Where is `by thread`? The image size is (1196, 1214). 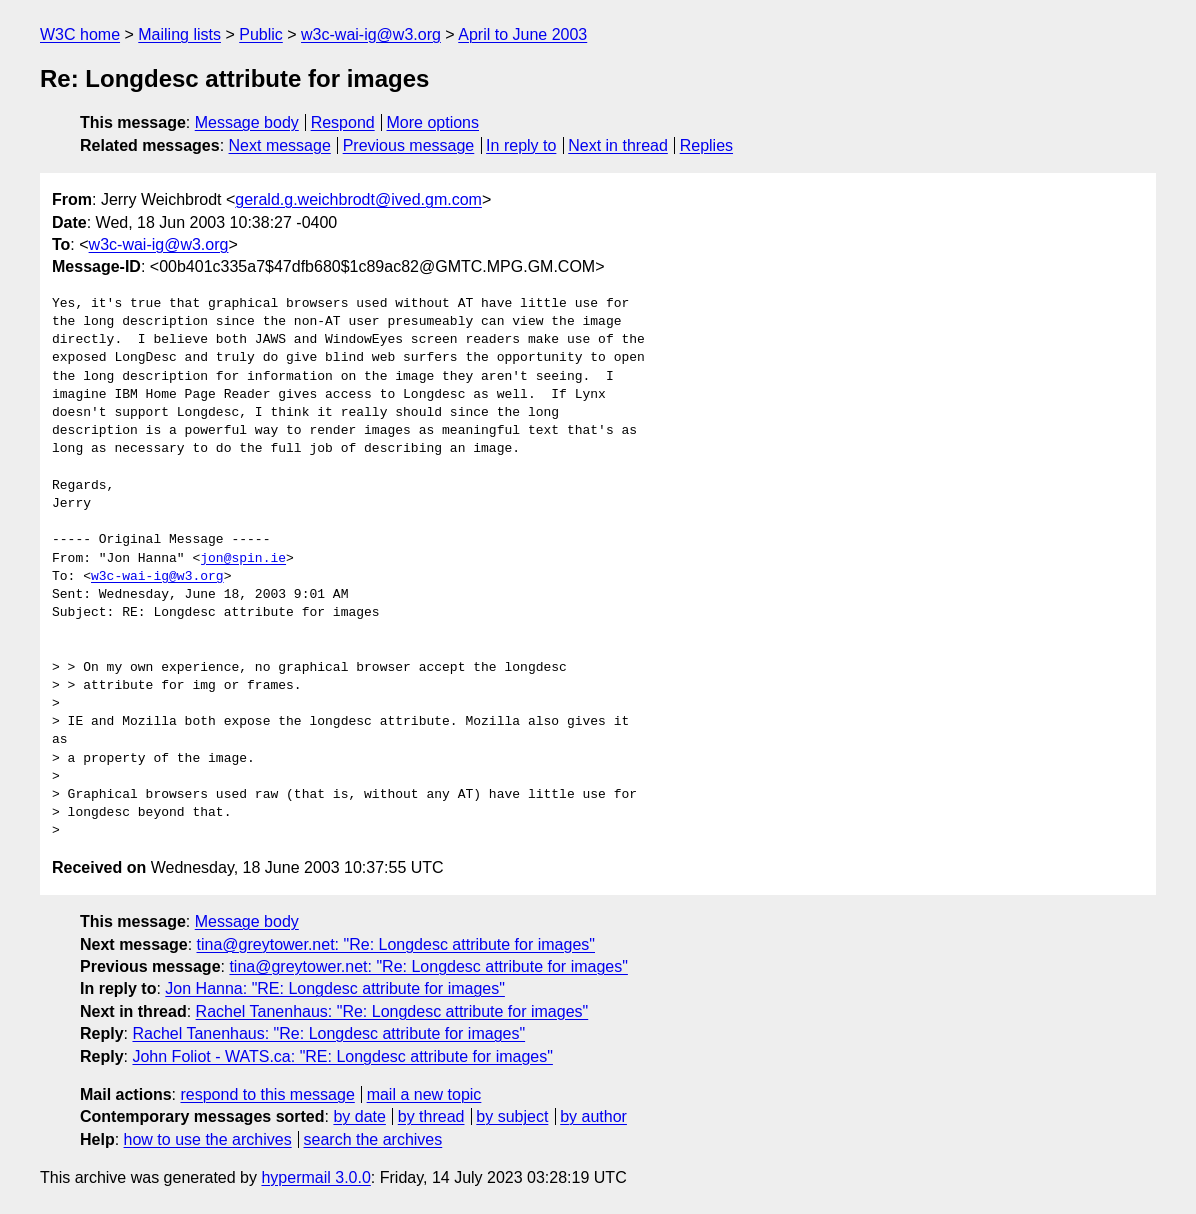 by thread is located at coordinates (431, 1116).